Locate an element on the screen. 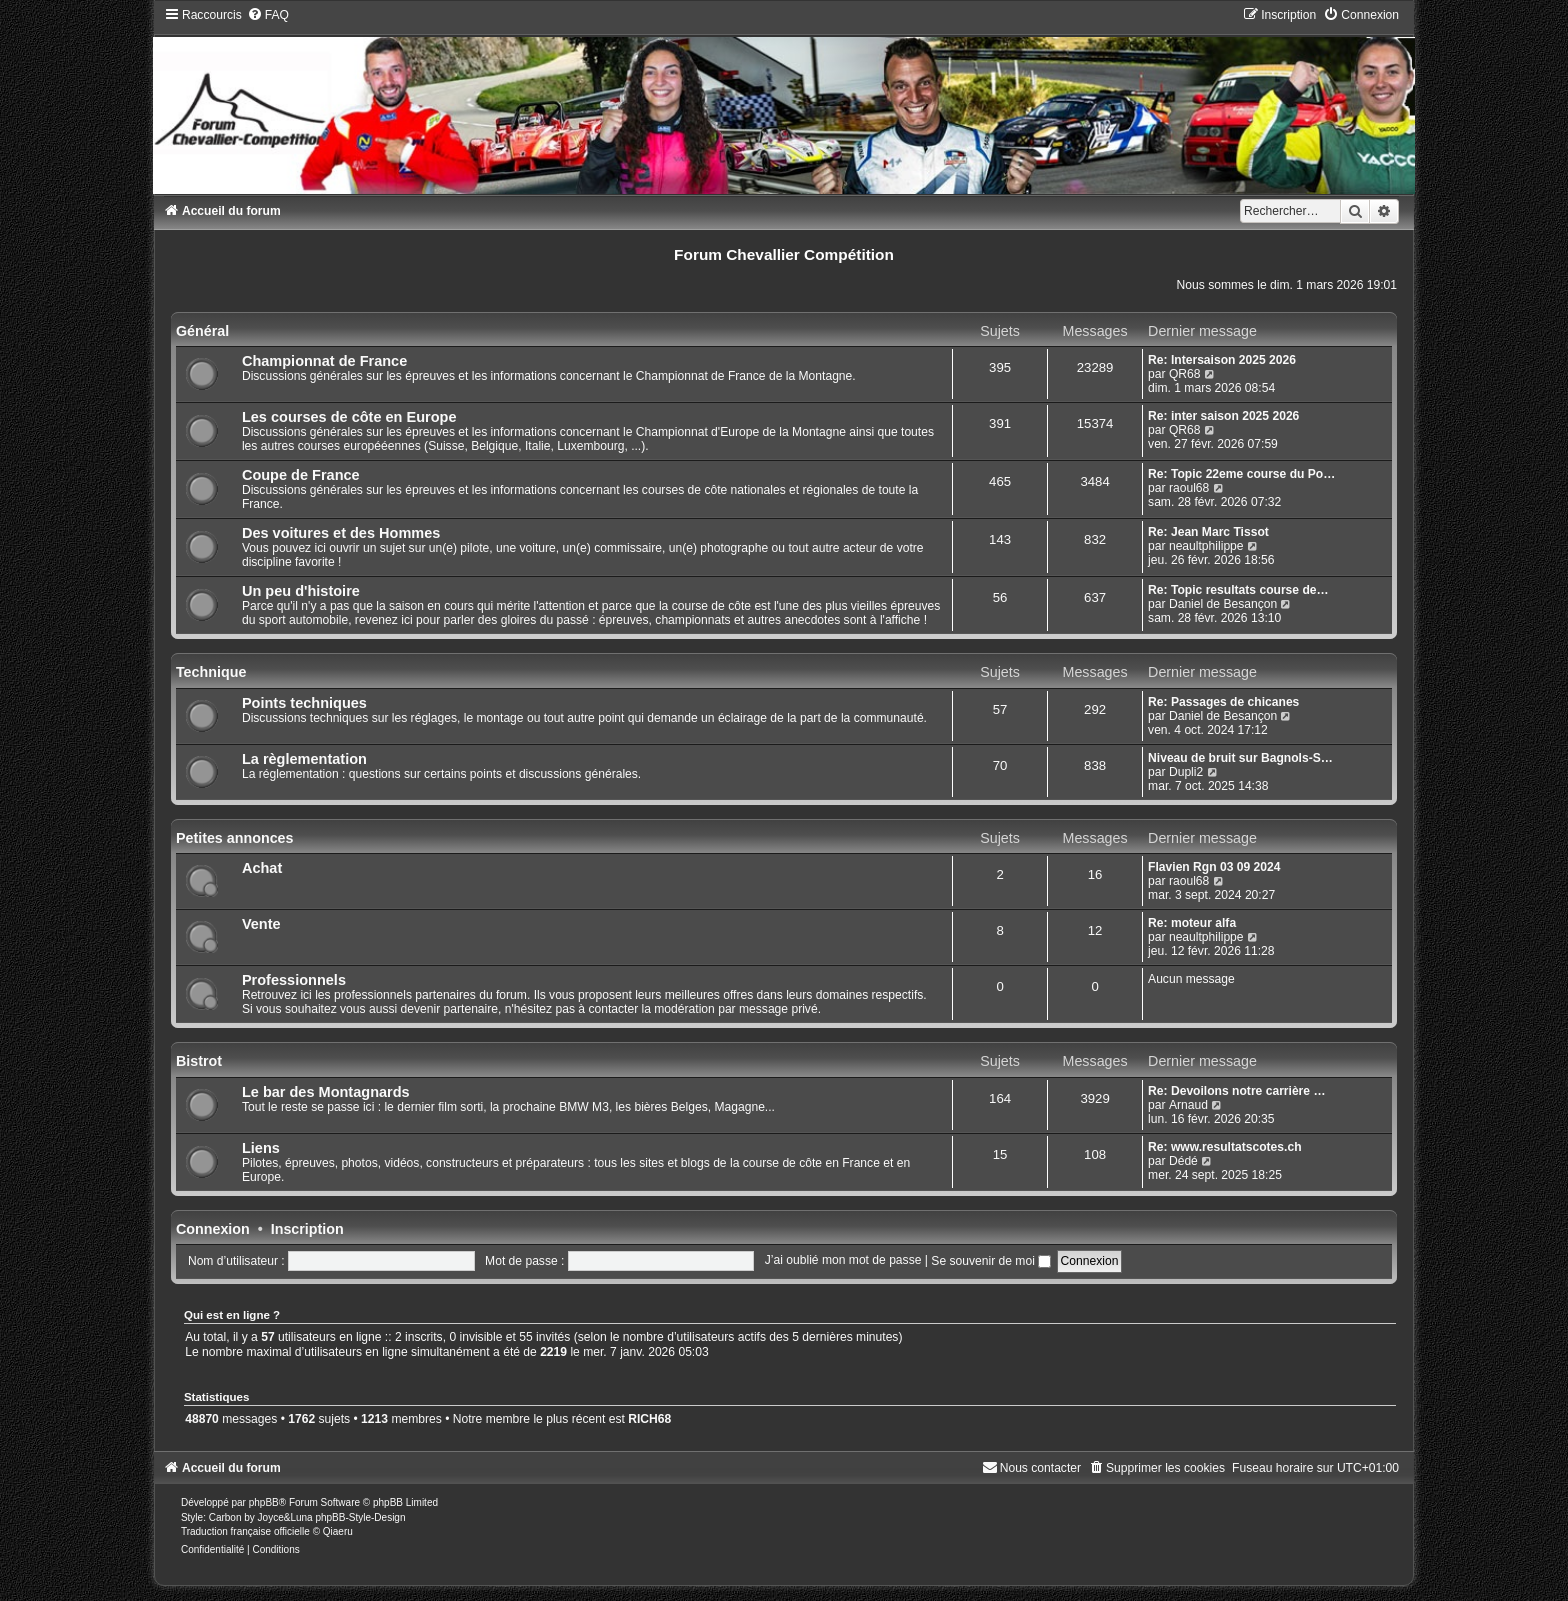 Image resolution: width=1568 pixels, height=1601 pixels. Re: Passages de chicanes is located at coordinates (1223, 702).